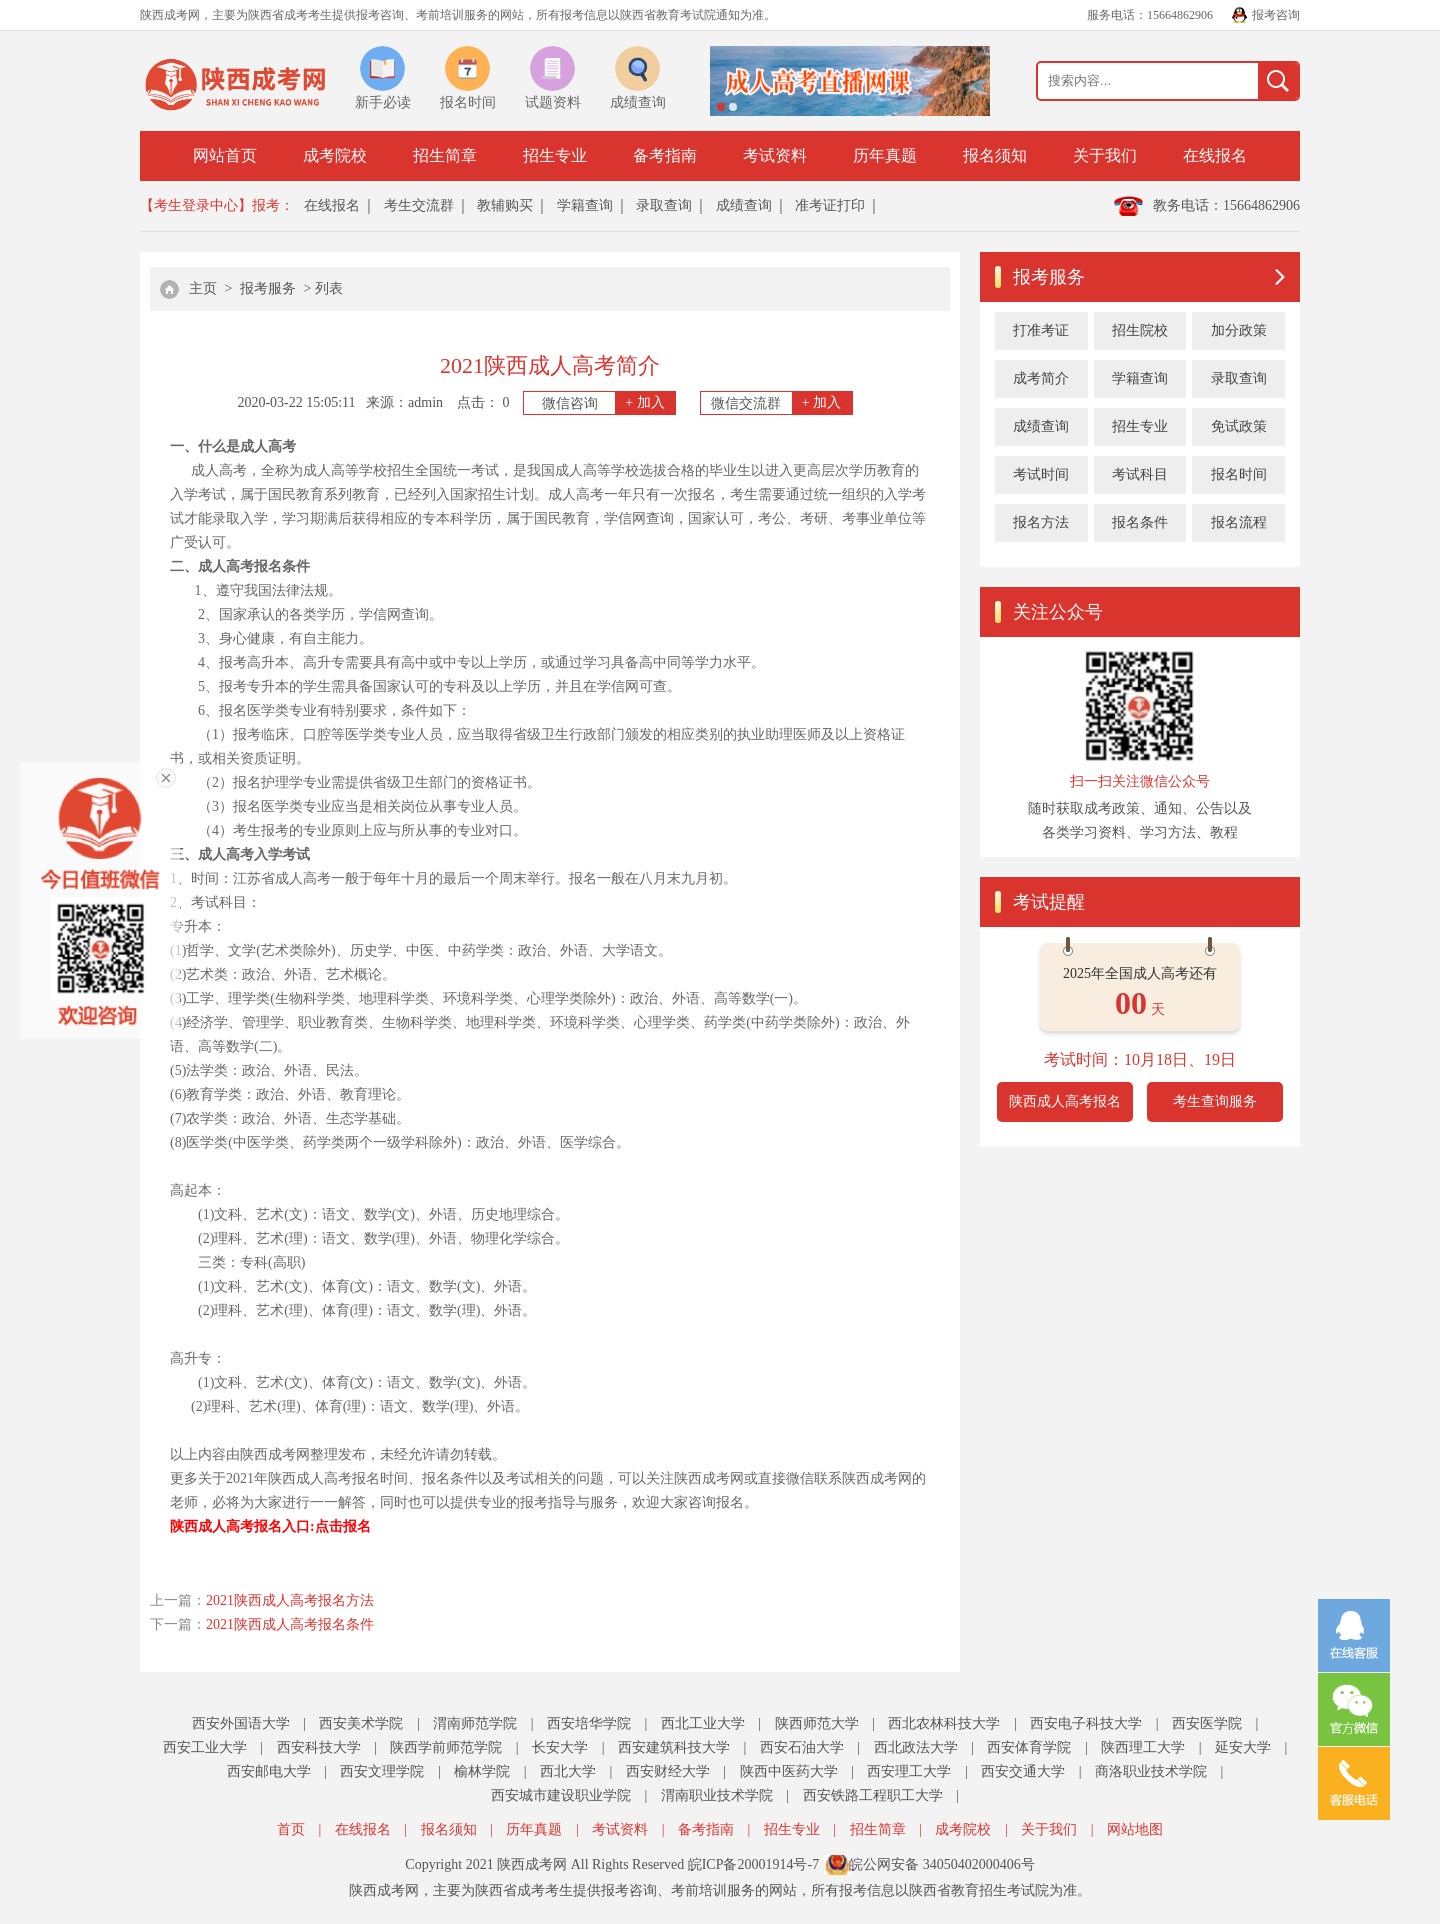  Describe the element at coordinates (1276, 15) in the screenshot. I see `报考咨询` at that location.